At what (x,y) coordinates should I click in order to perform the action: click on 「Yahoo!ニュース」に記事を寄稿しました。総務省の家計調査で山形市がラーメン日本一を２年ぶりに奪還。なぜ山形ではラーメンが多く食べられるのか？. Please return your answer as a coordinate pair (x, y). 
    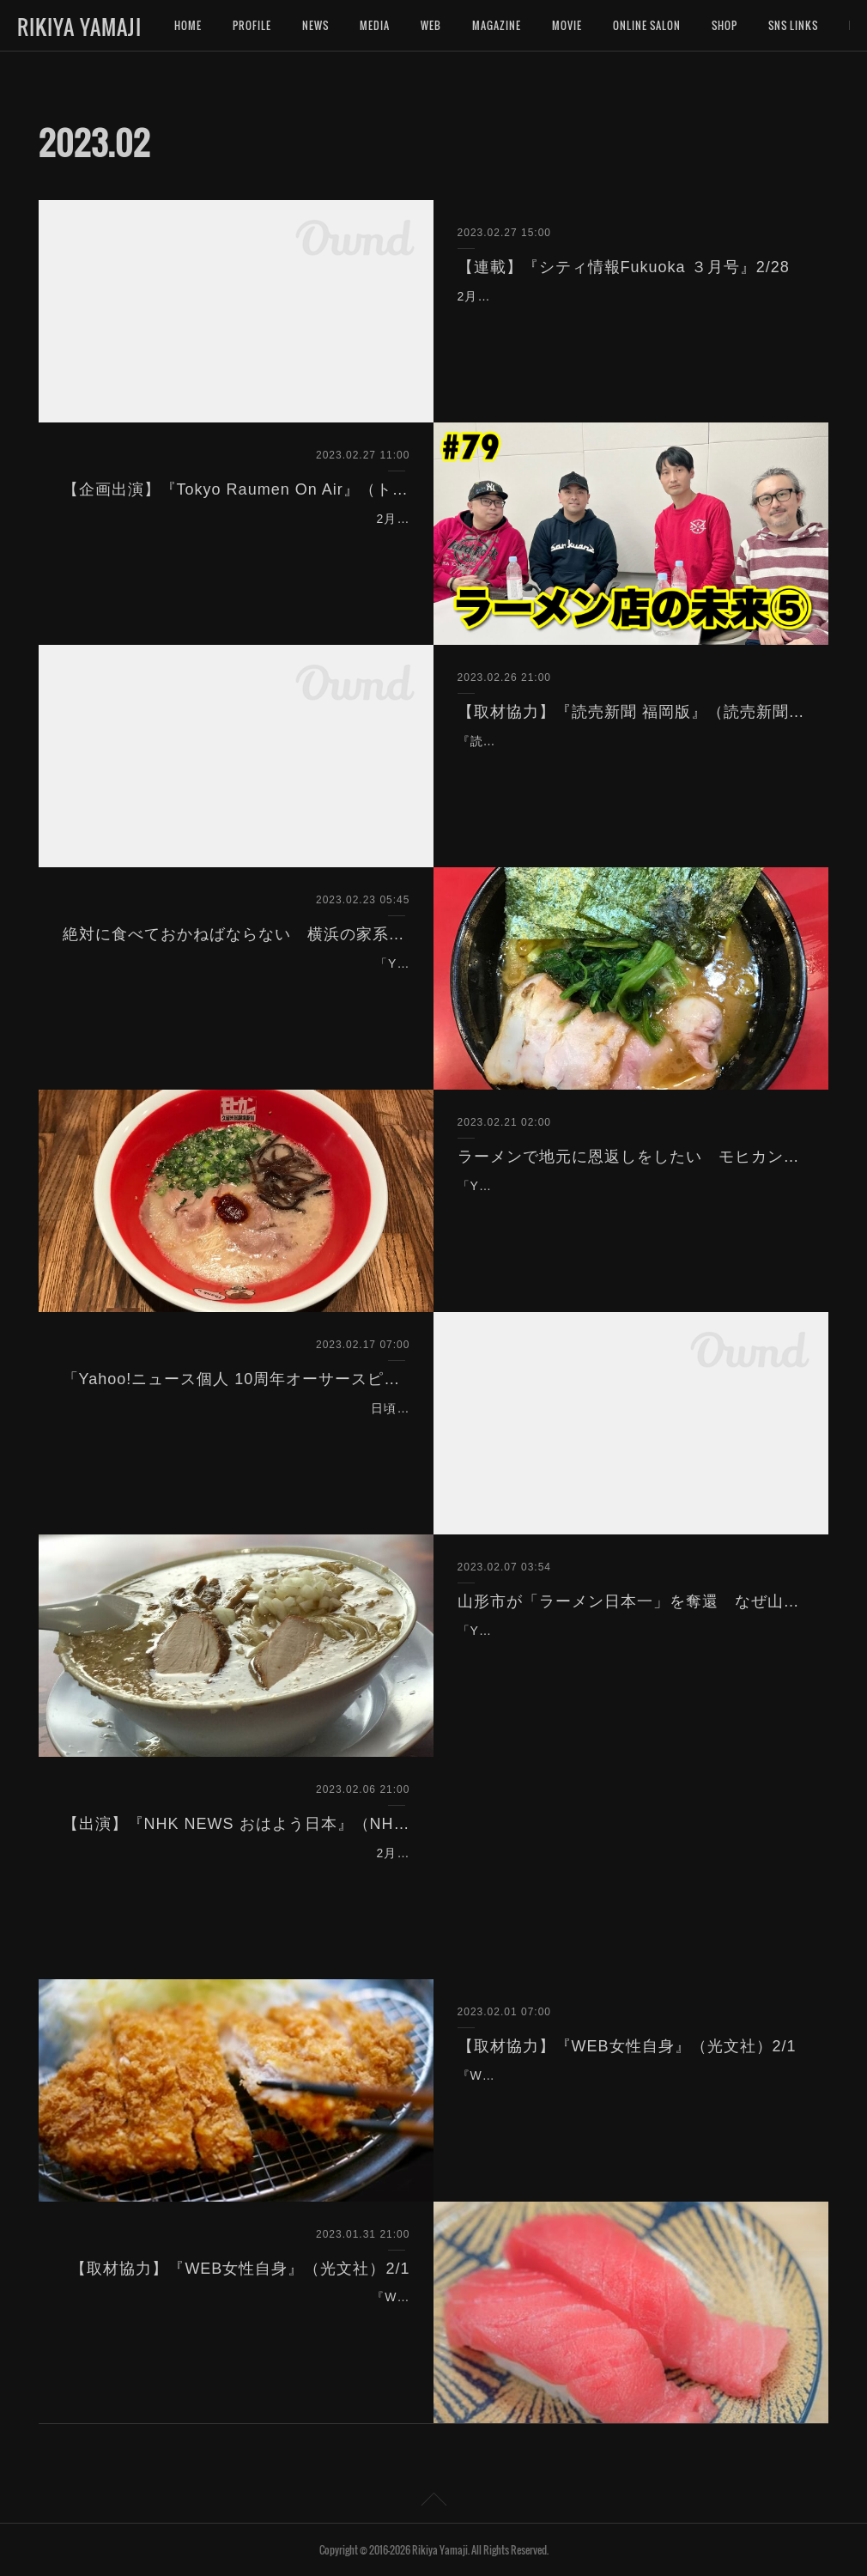
    Looking at the image, I should click on (627, 1652).